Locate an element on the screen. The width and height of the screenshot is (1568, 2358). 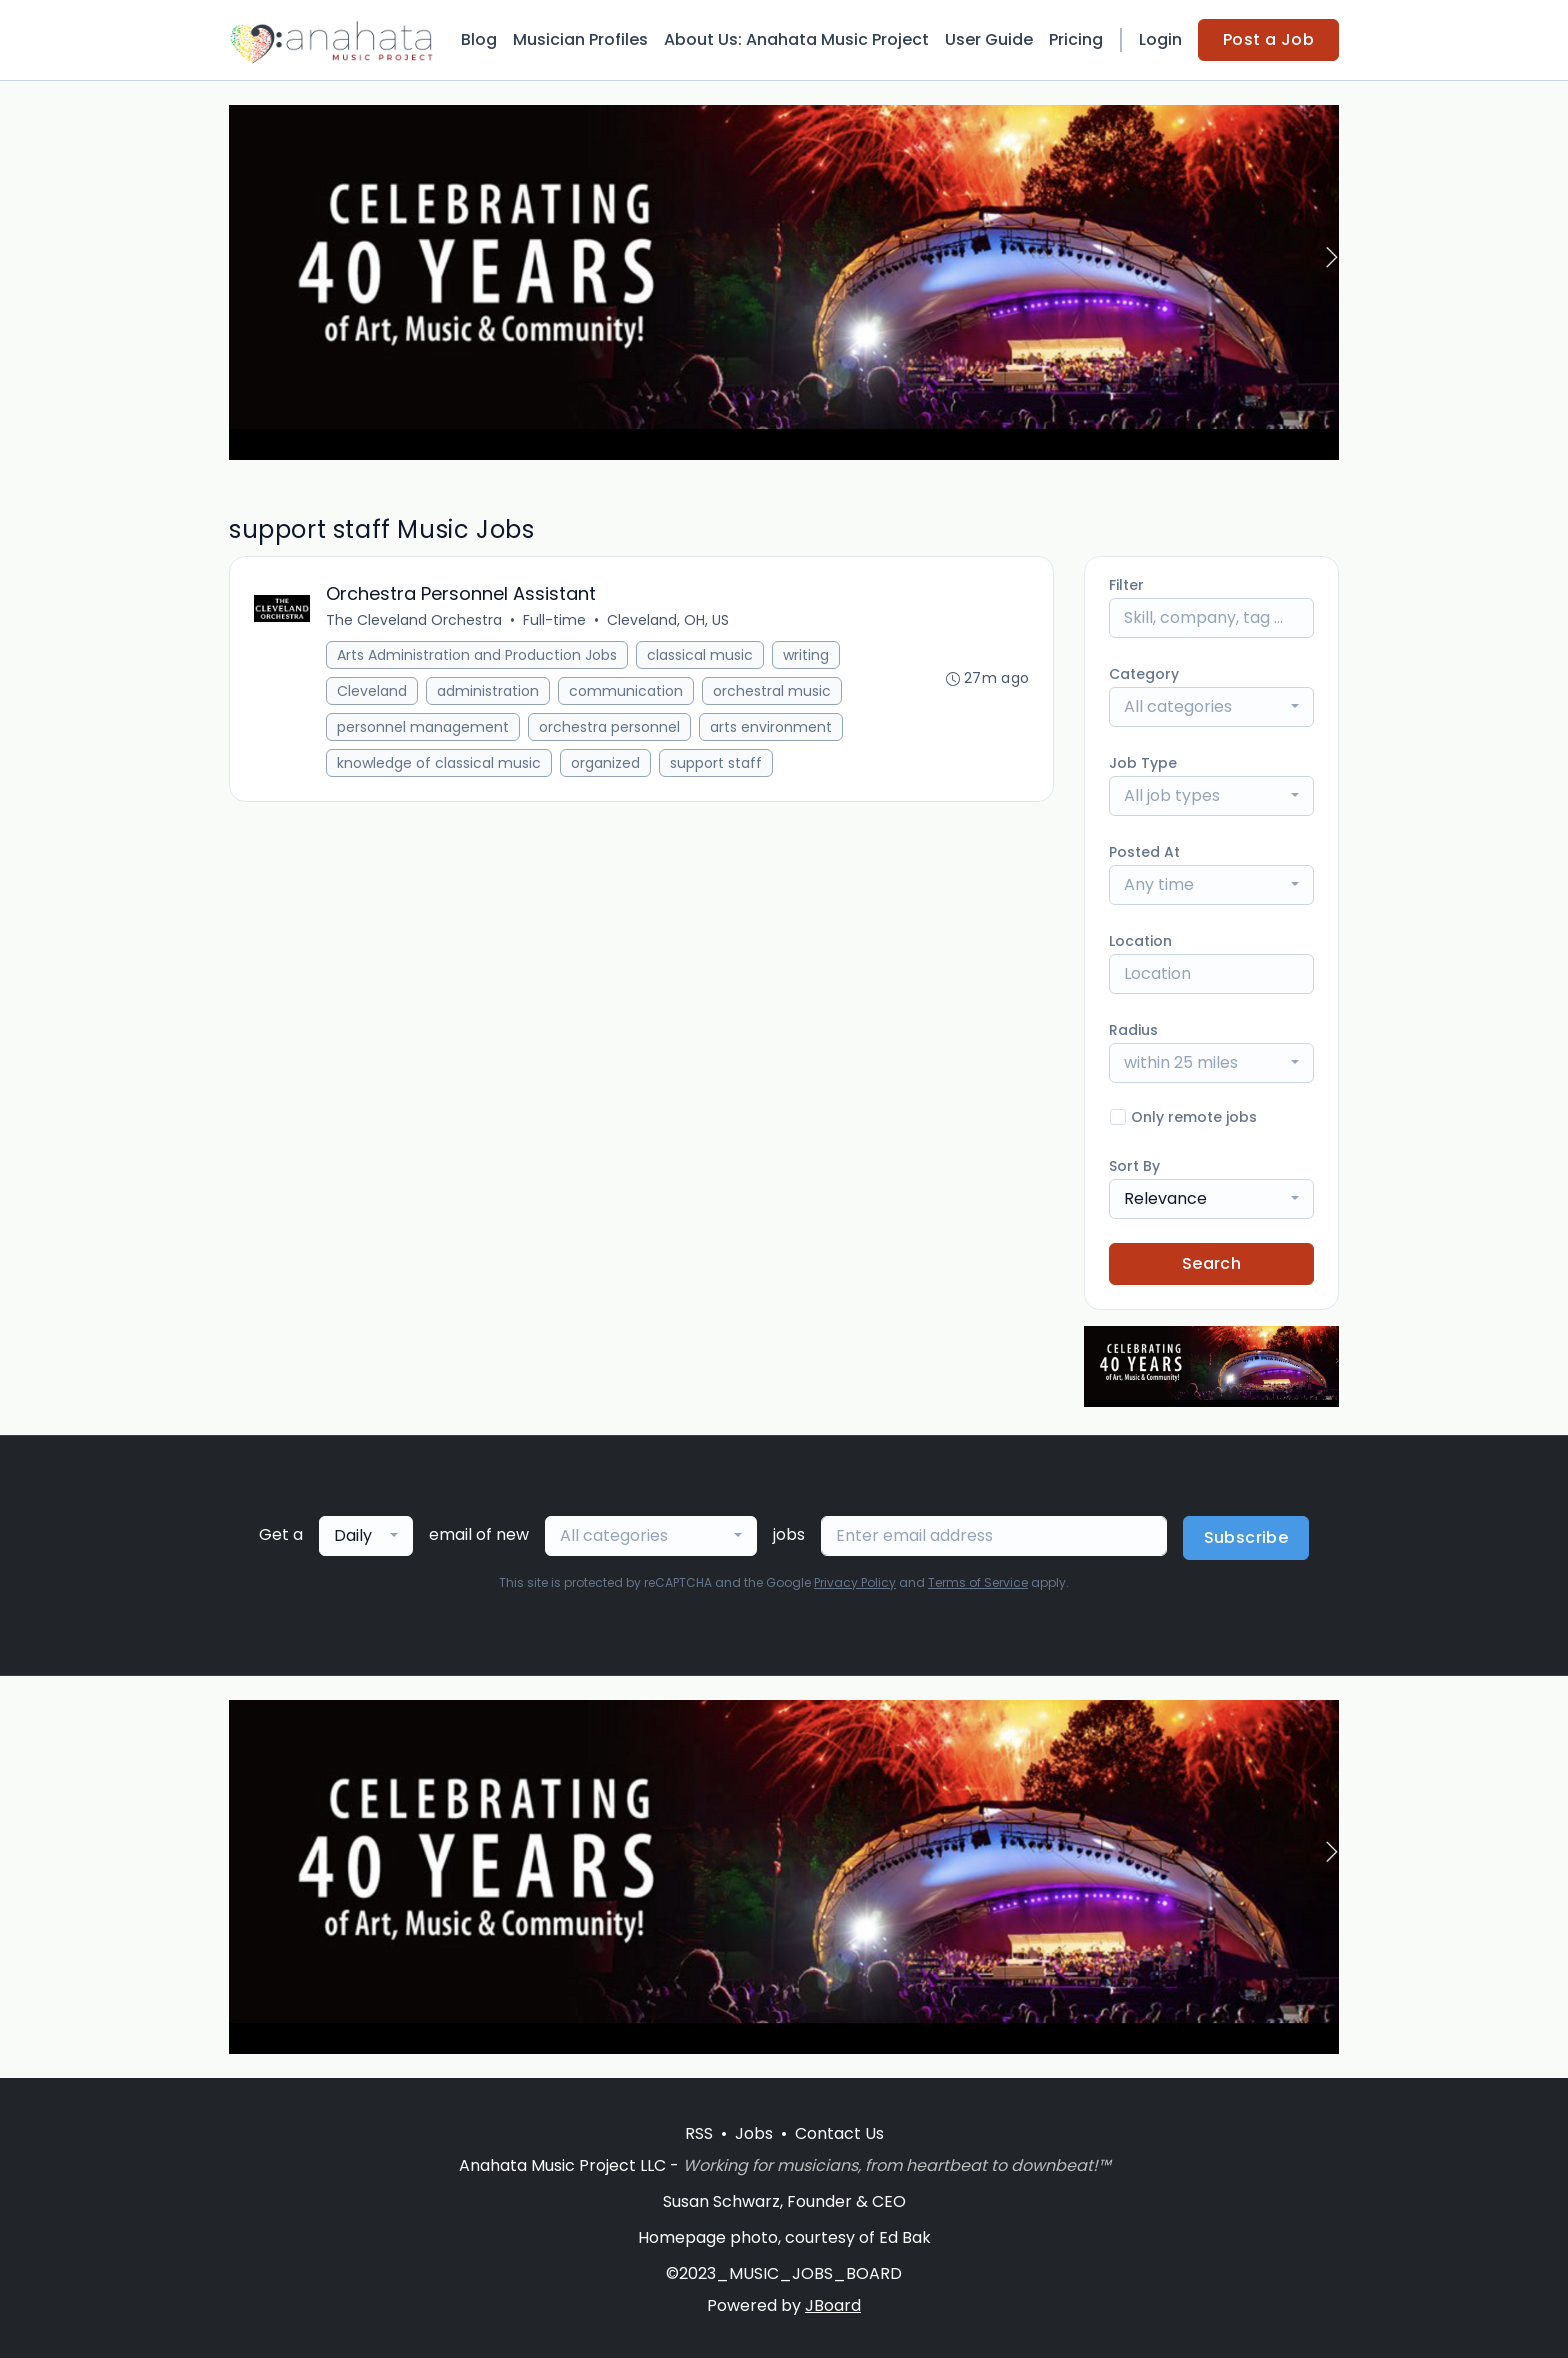
The Cleveland Orchestra is located at coordinates (414, 621).